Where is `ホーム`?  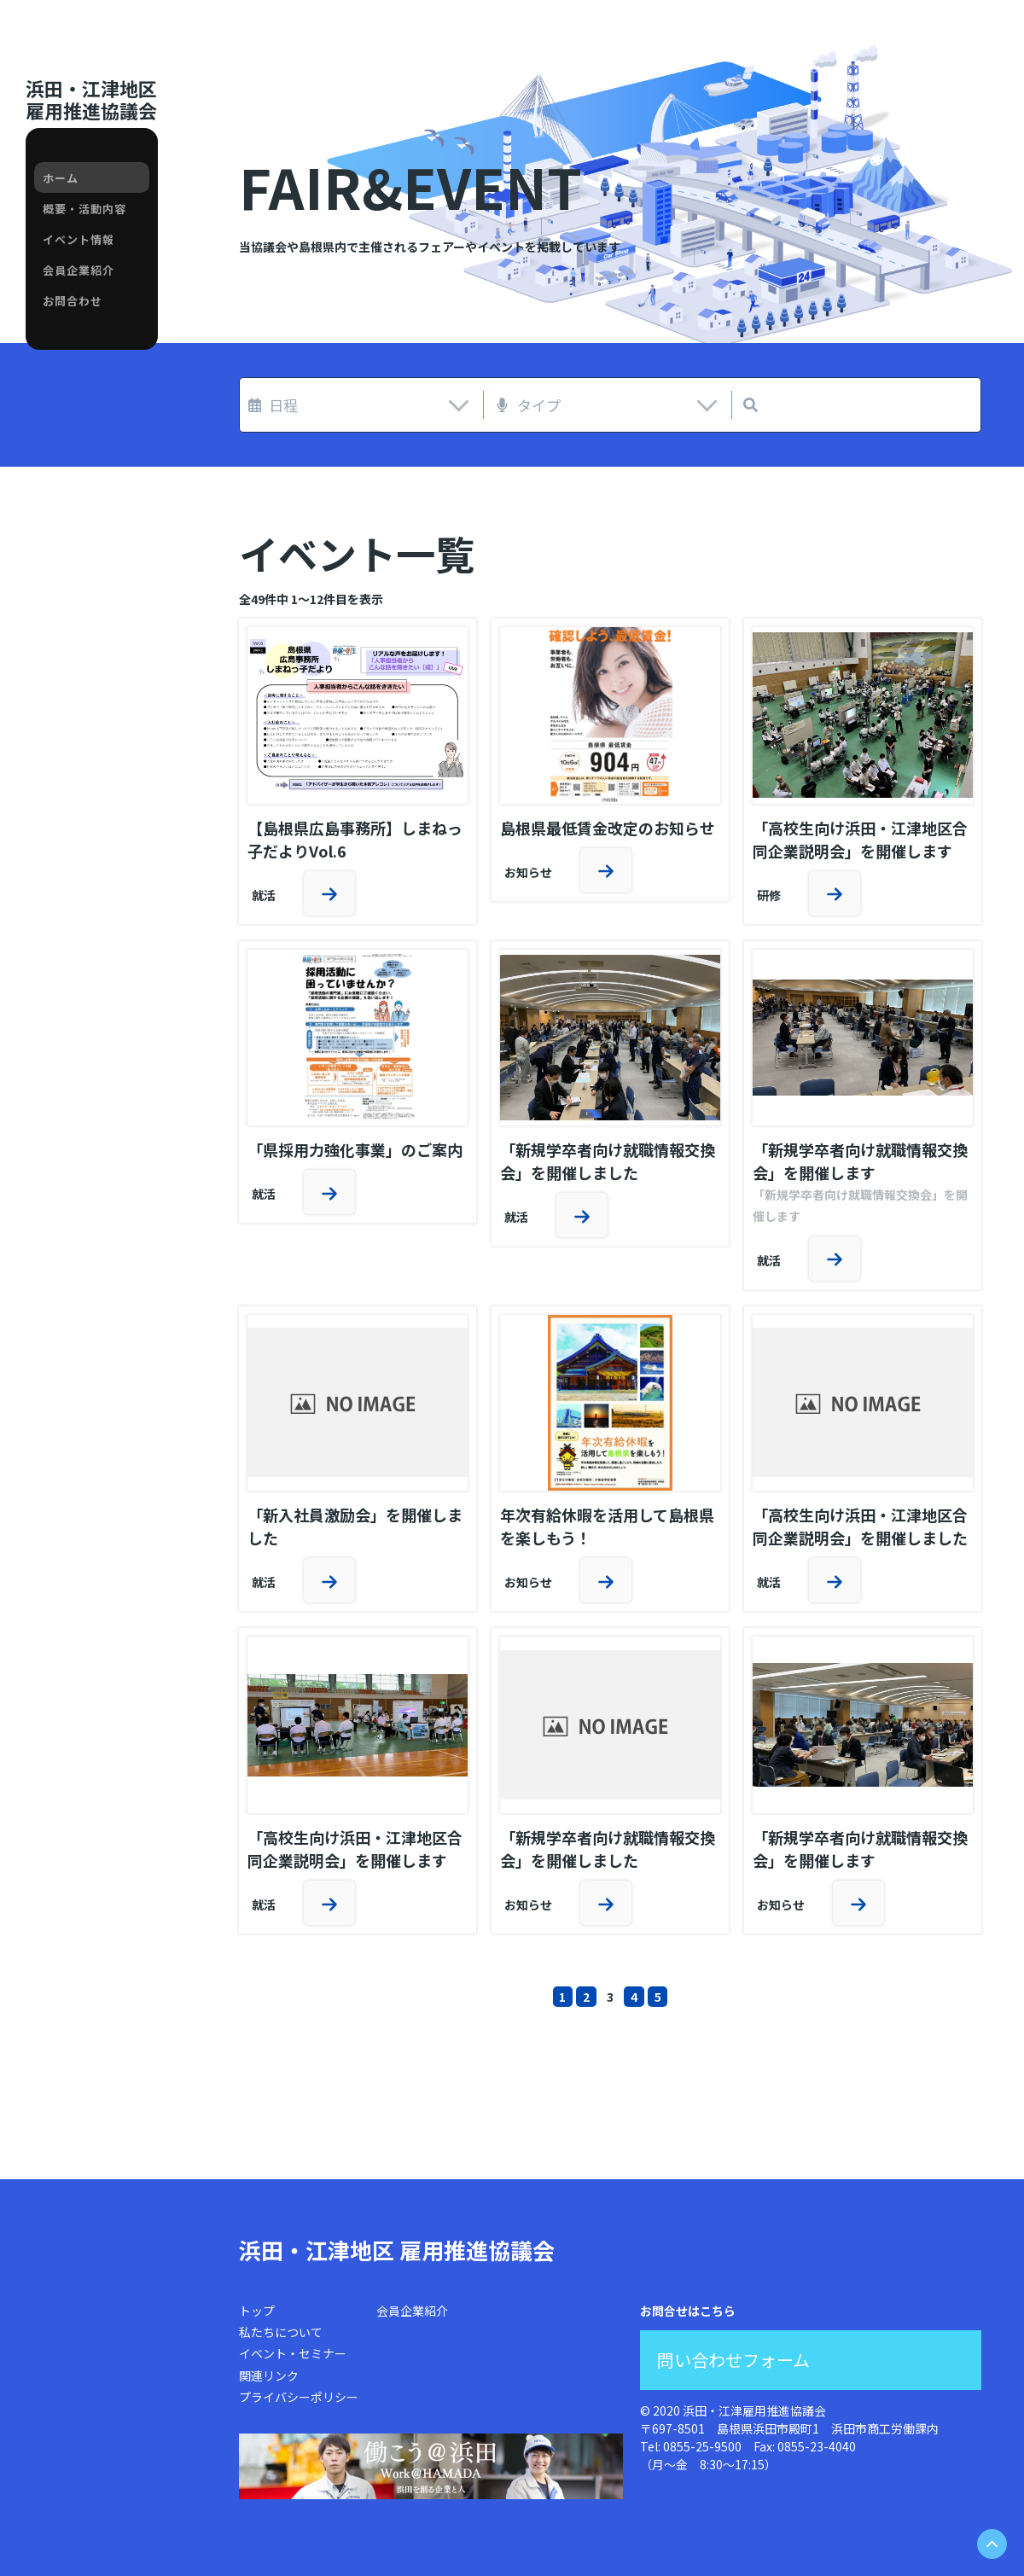
ホーム is located at coordinates (61, 178).